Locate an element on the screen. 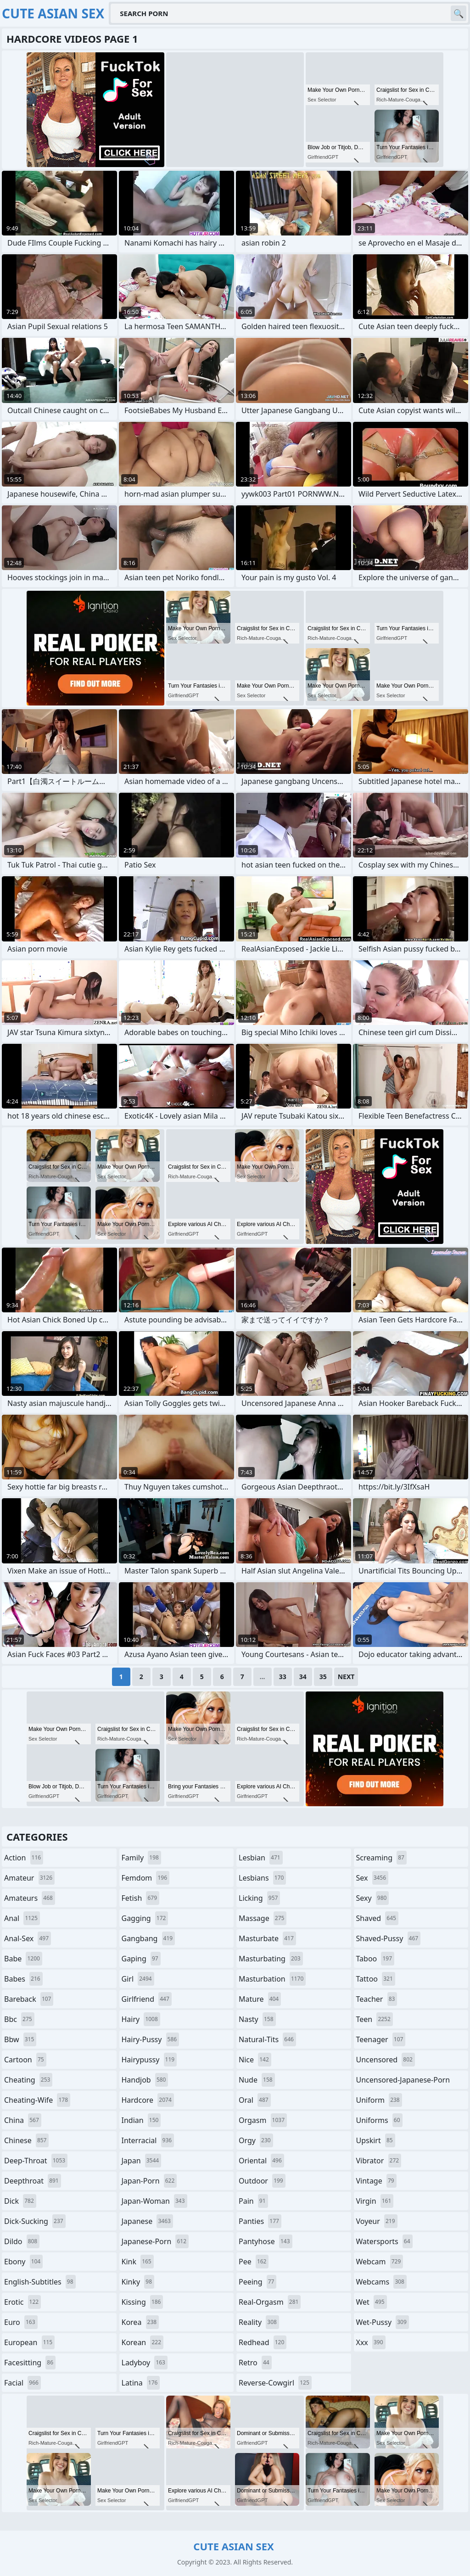  babes is located at coordinates (23, 1979).